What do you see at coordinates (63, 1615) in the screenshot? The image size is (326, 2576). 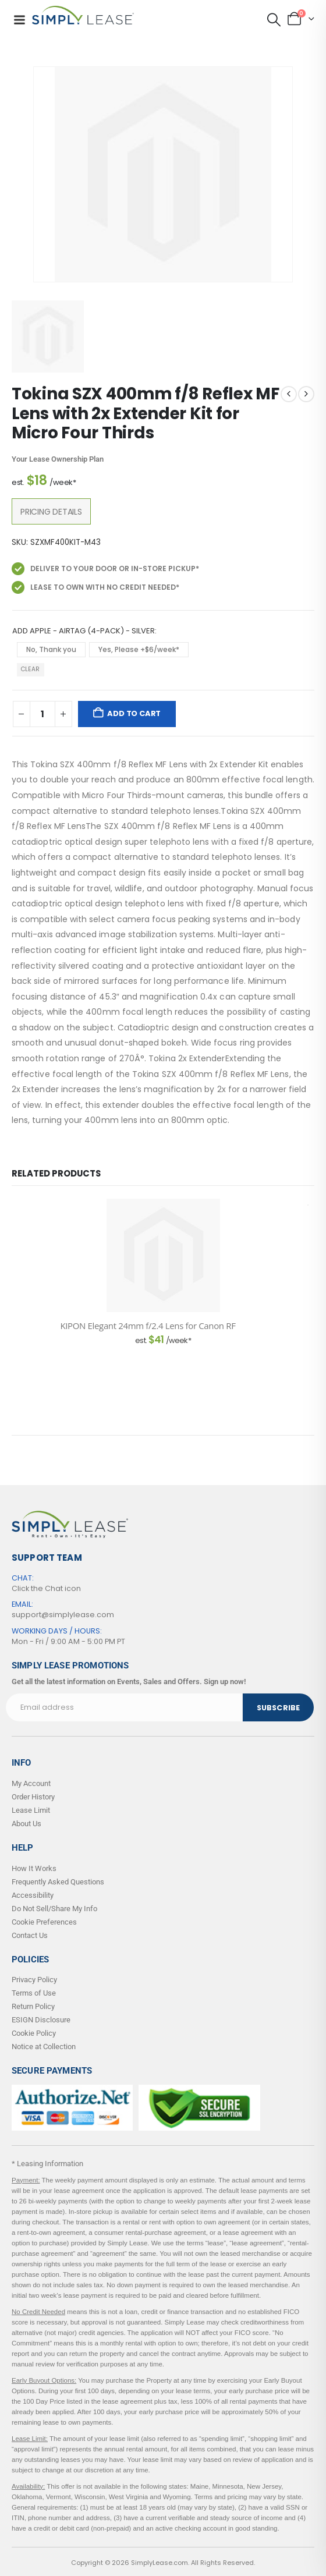 I see `support@simplylease.com` at bounding box center [63, 1615].